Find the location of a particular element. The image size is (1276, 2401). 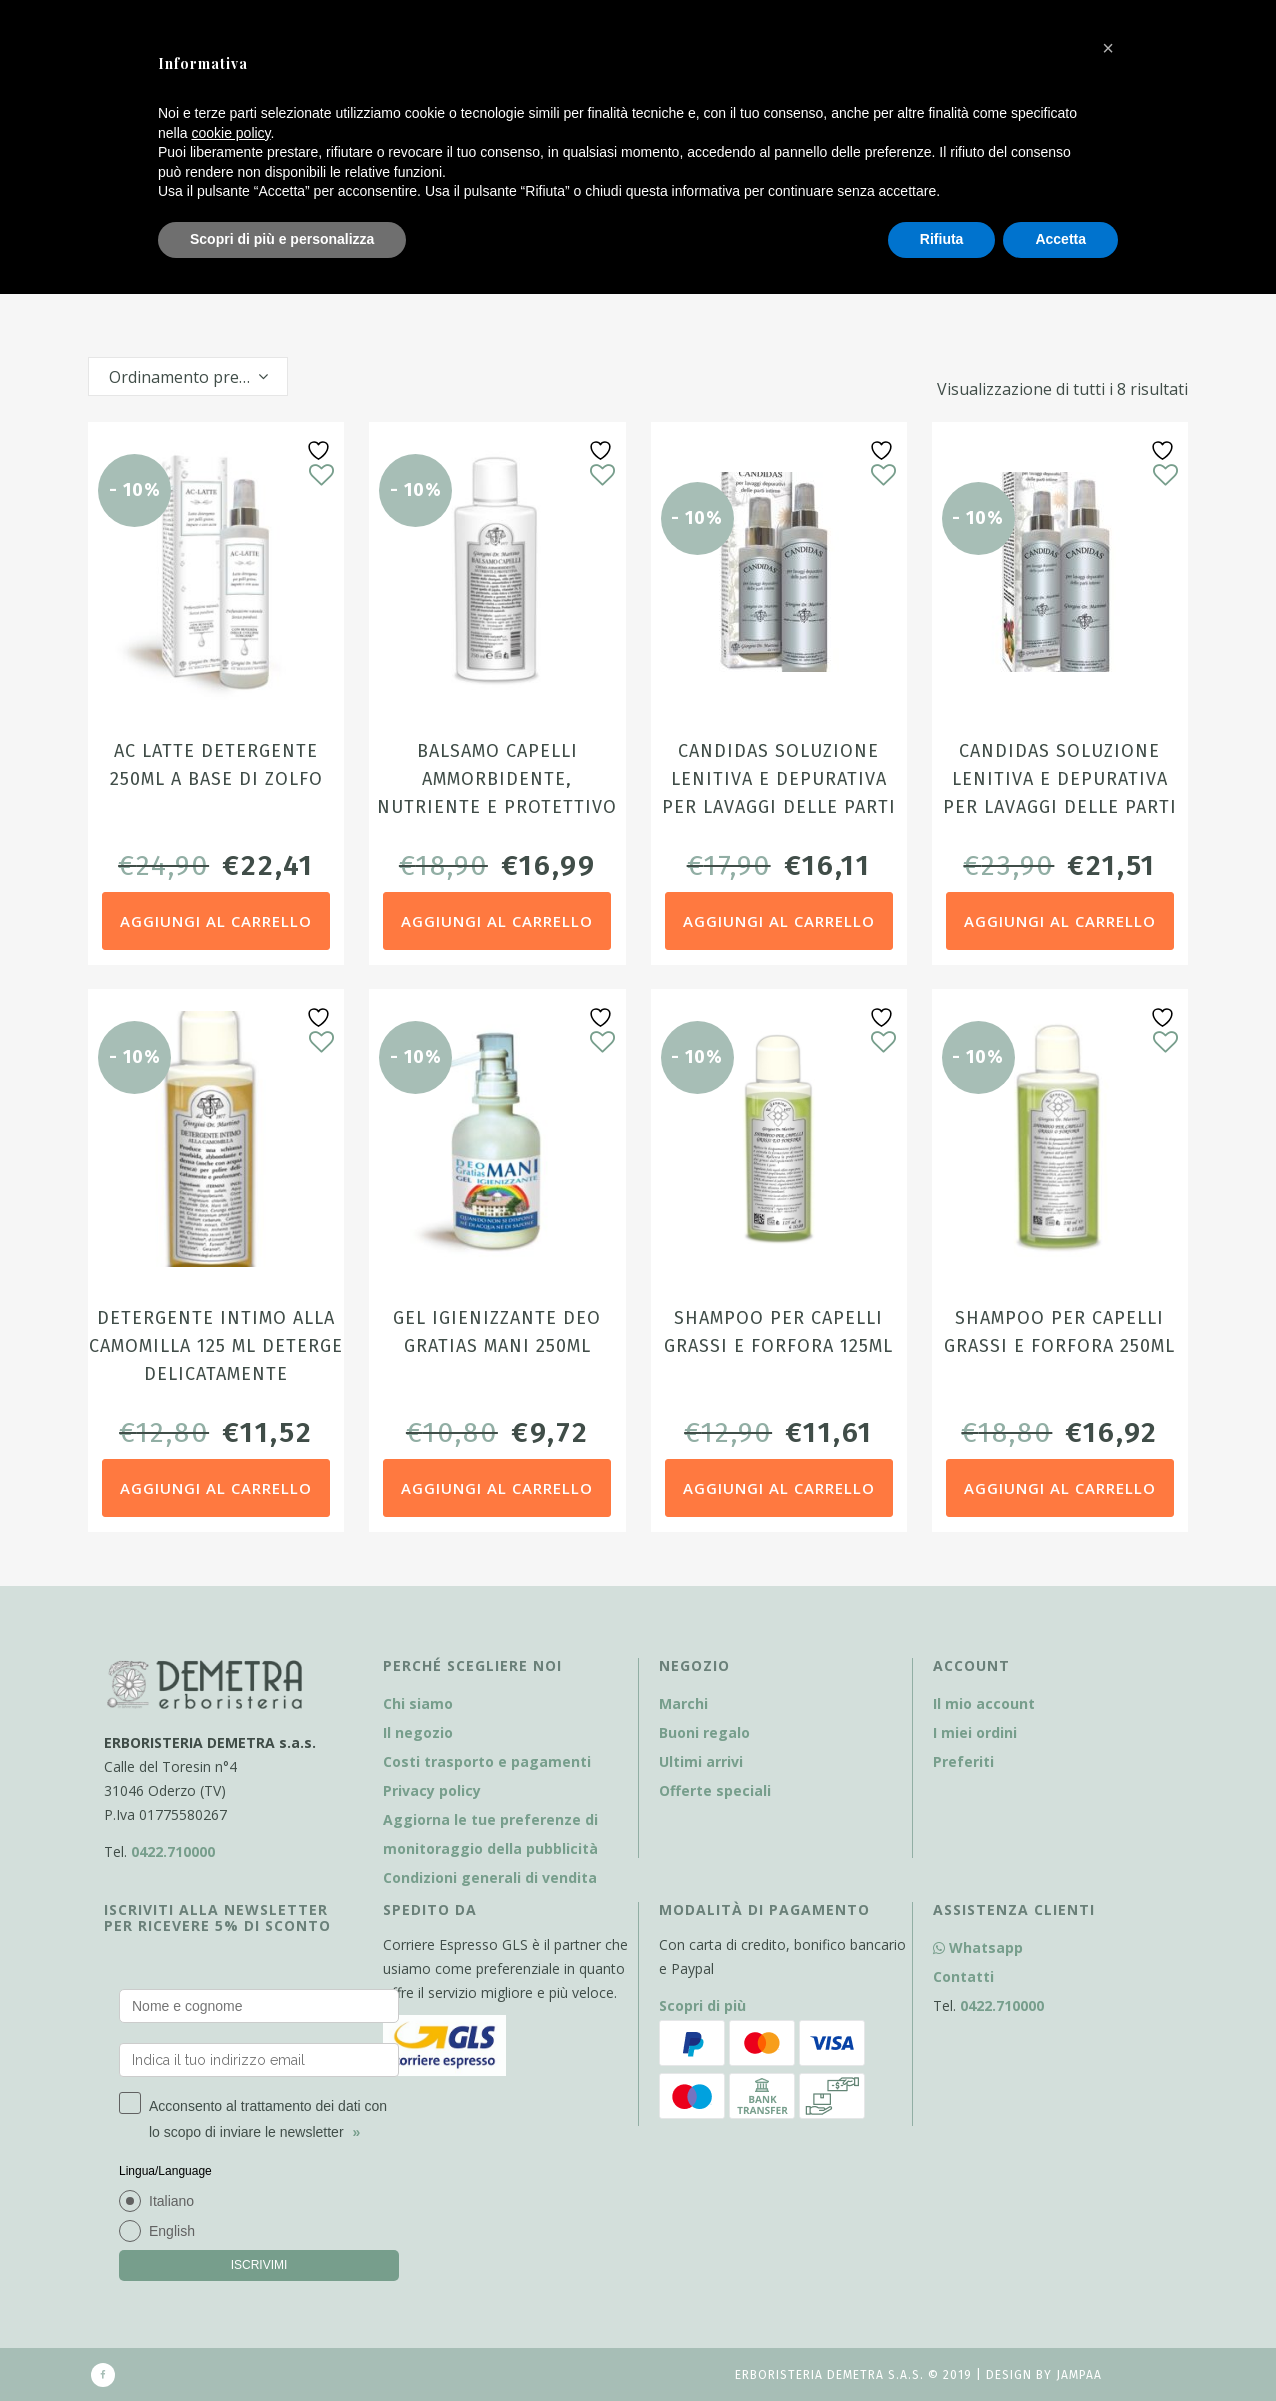

Preferiti is located at coordinates (963, 1761).